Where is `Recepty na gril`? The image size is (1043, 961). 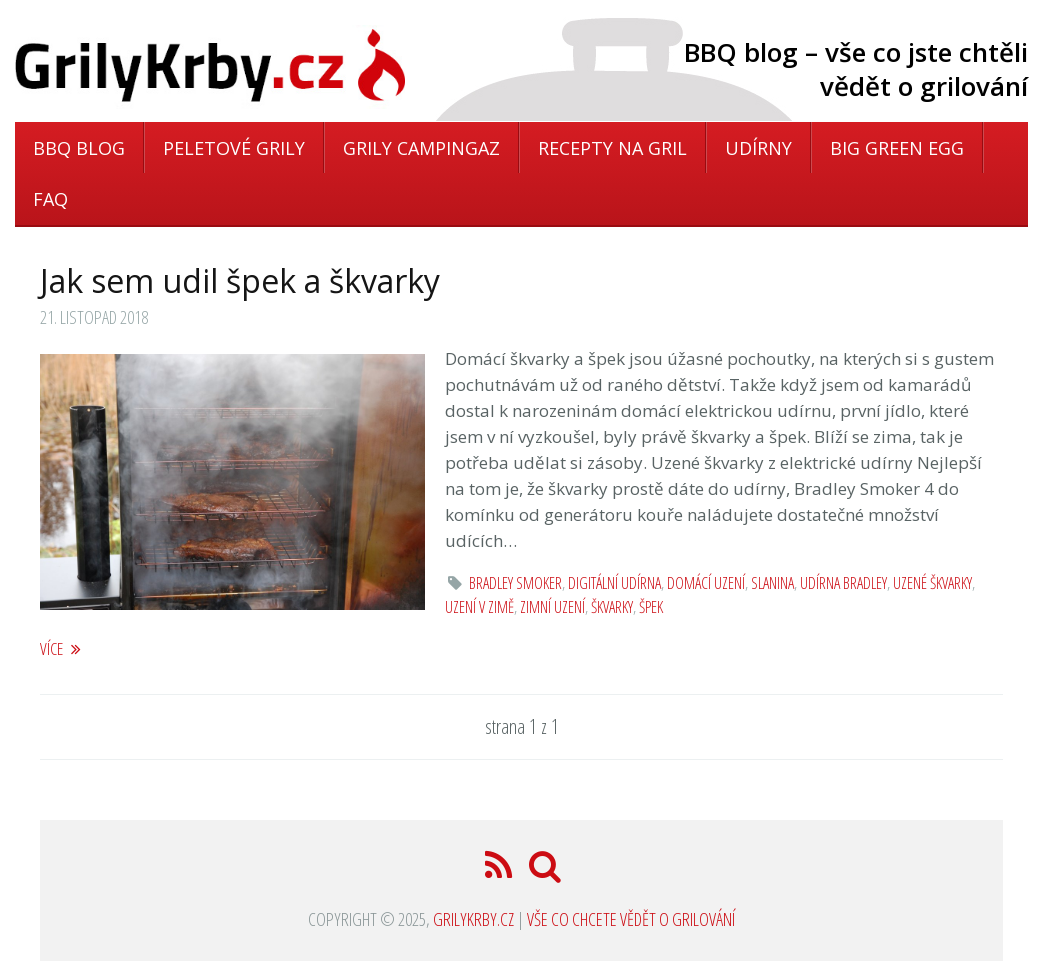
Recepty na gril is located at coordinates (612, 148).